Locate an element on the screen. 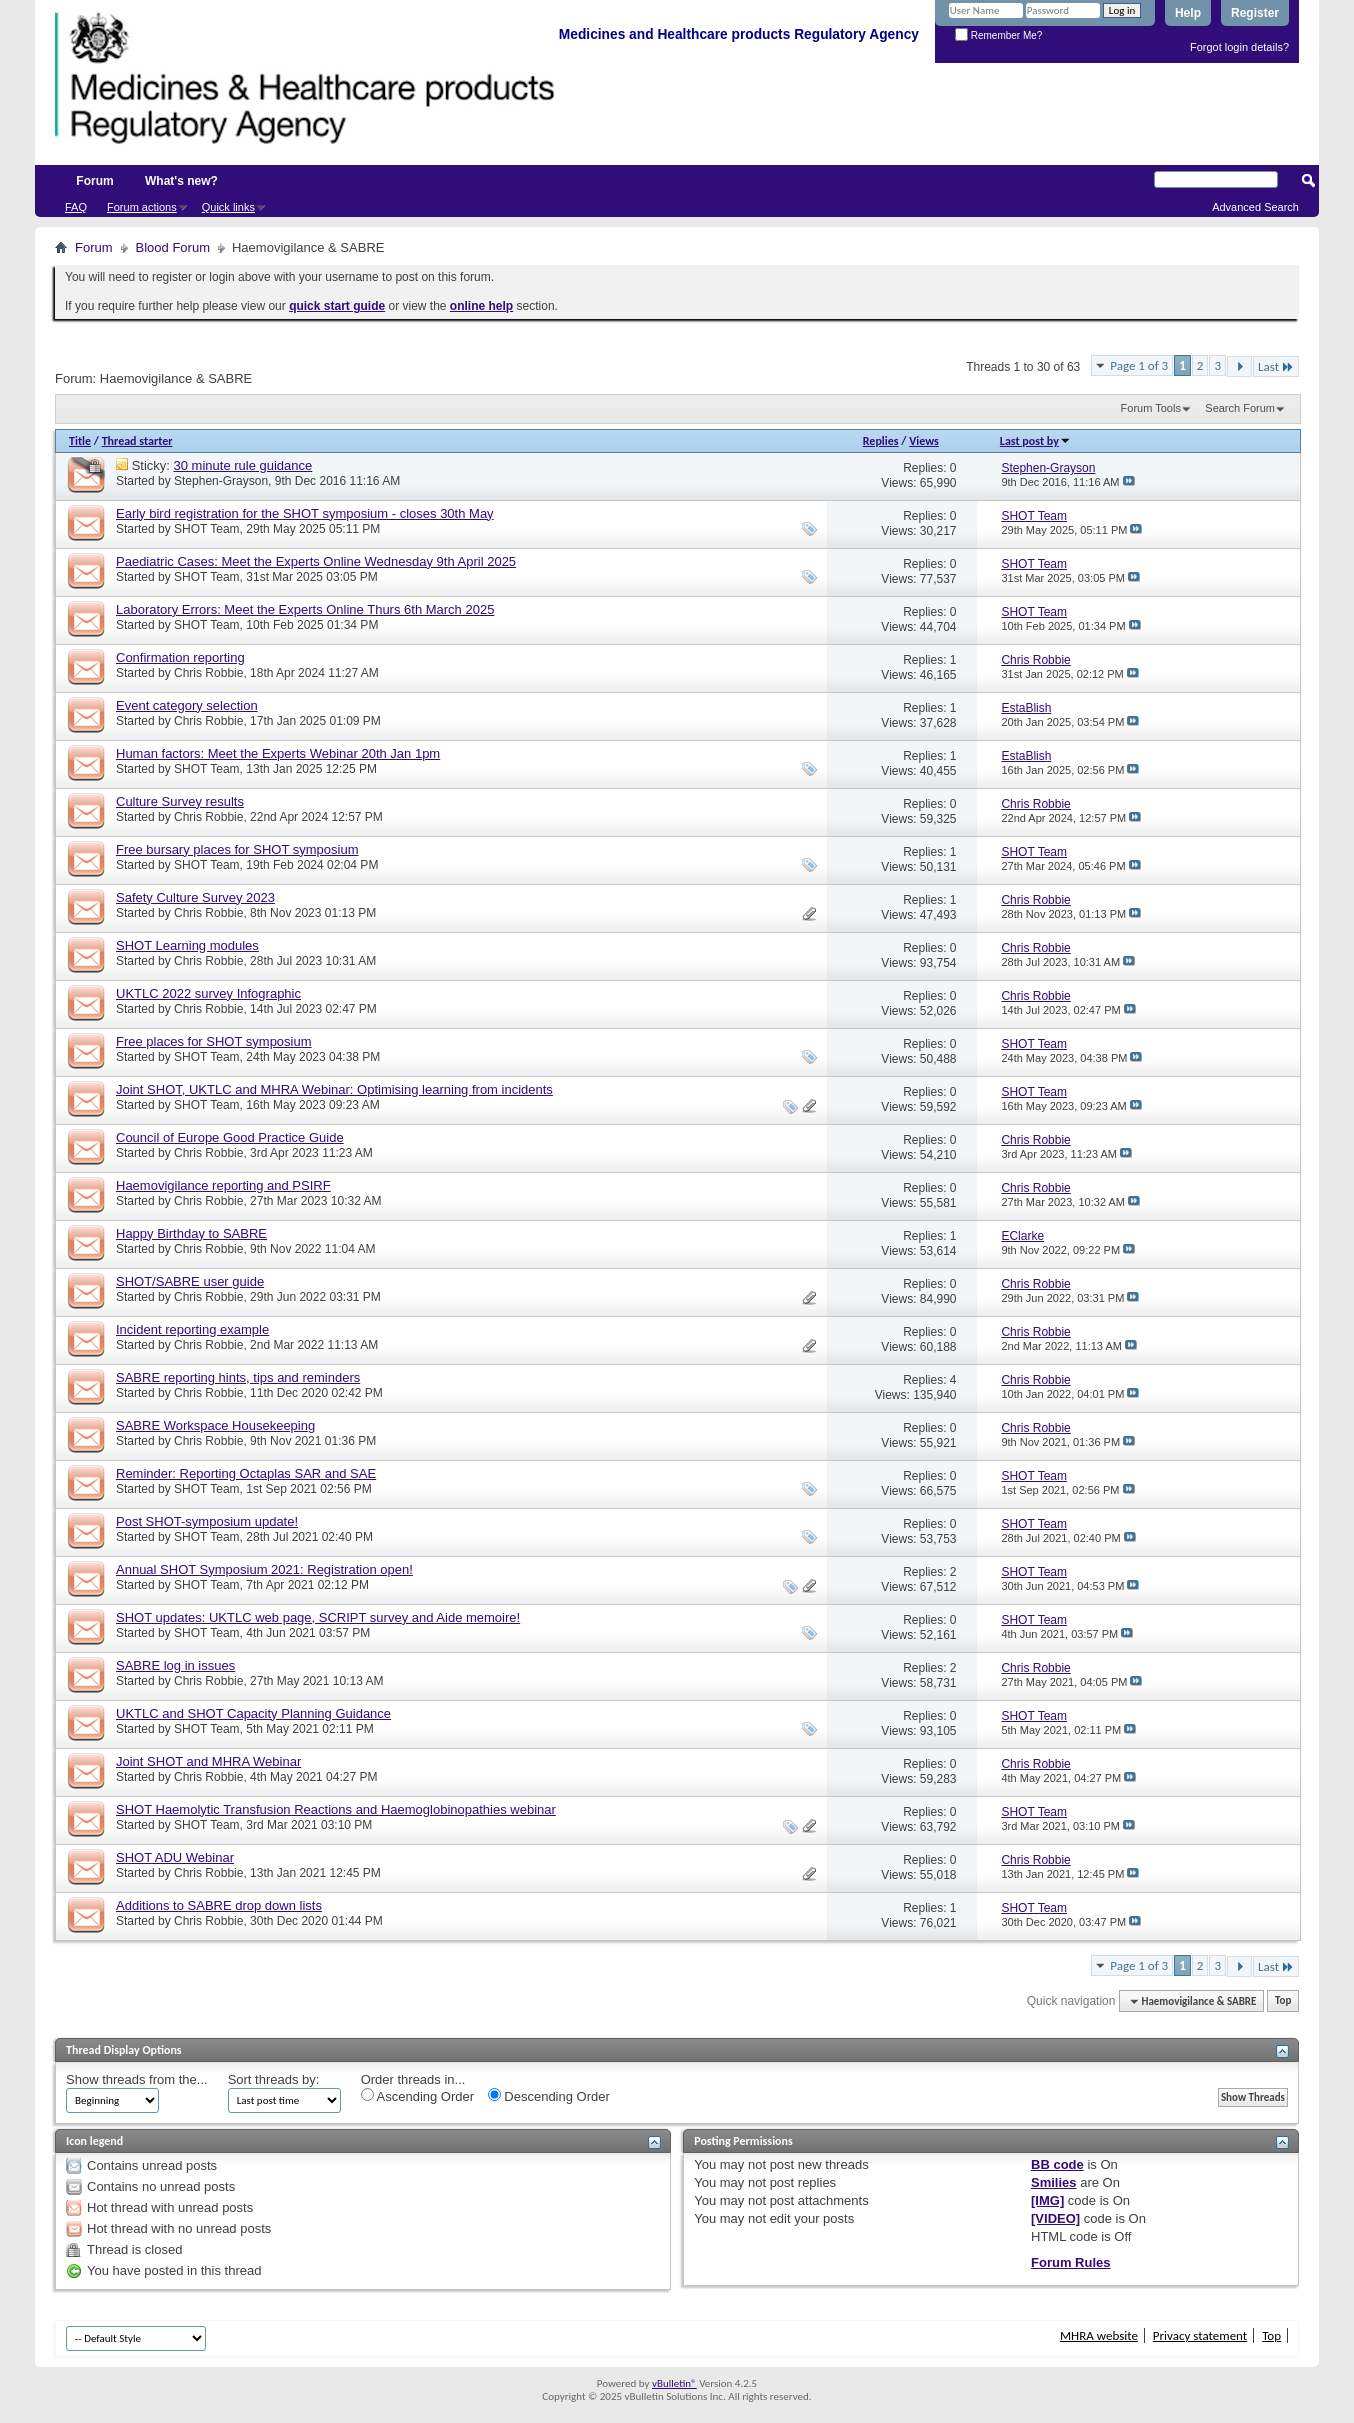 The image size is (1354, 2423). SHOT Learning modules is located at coordinates (187, 945).